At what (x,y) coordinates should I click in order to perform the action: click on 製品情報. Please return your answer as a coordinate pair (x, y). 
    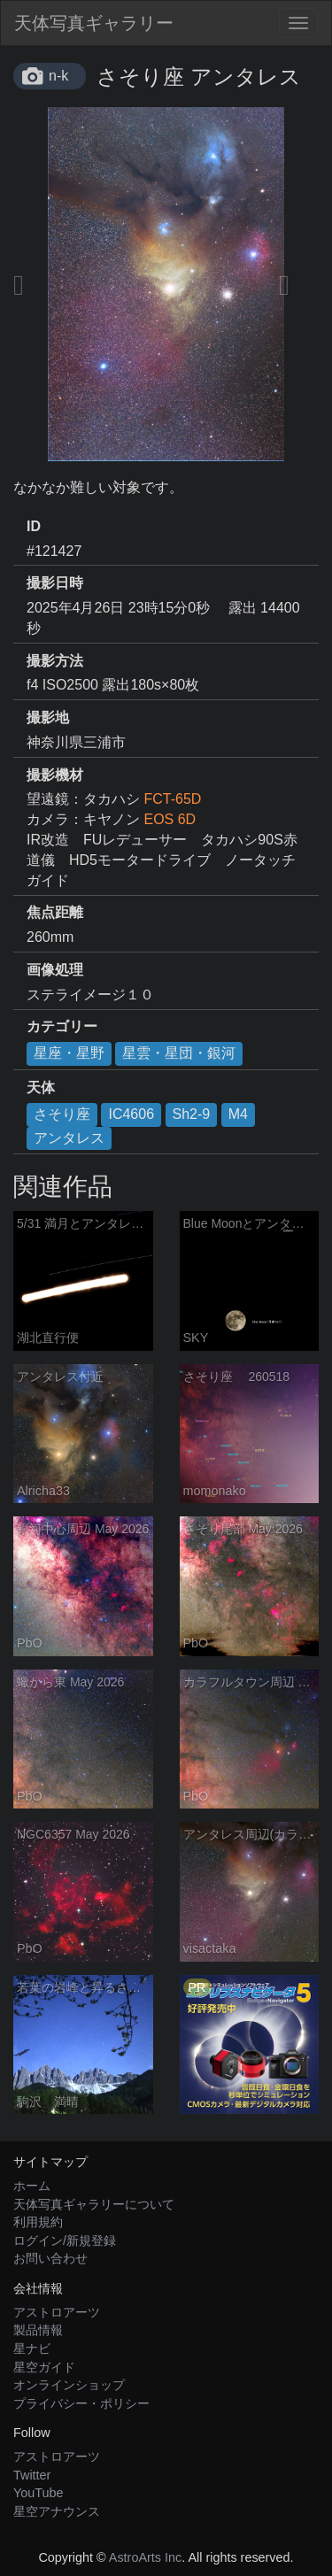
    Looking at the image, I should click on (38, 2330).